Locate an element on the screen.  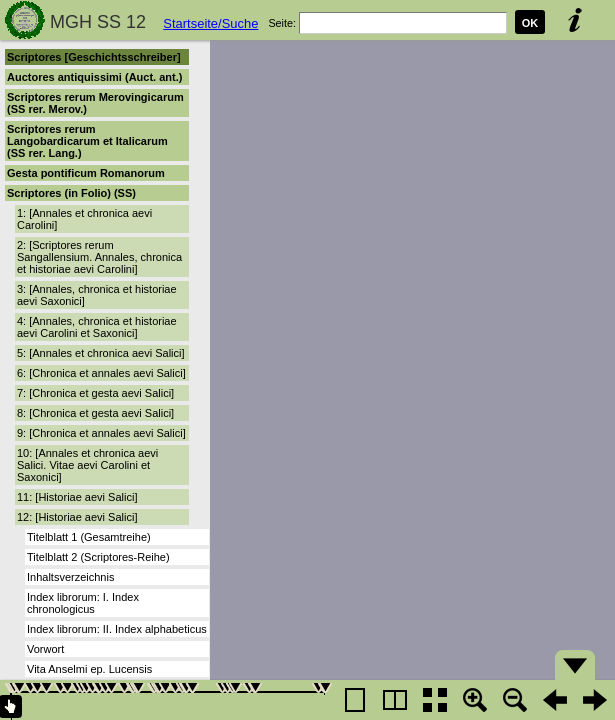
Scriptores (in Folio) (SS) is located at coordinates (71, 193).